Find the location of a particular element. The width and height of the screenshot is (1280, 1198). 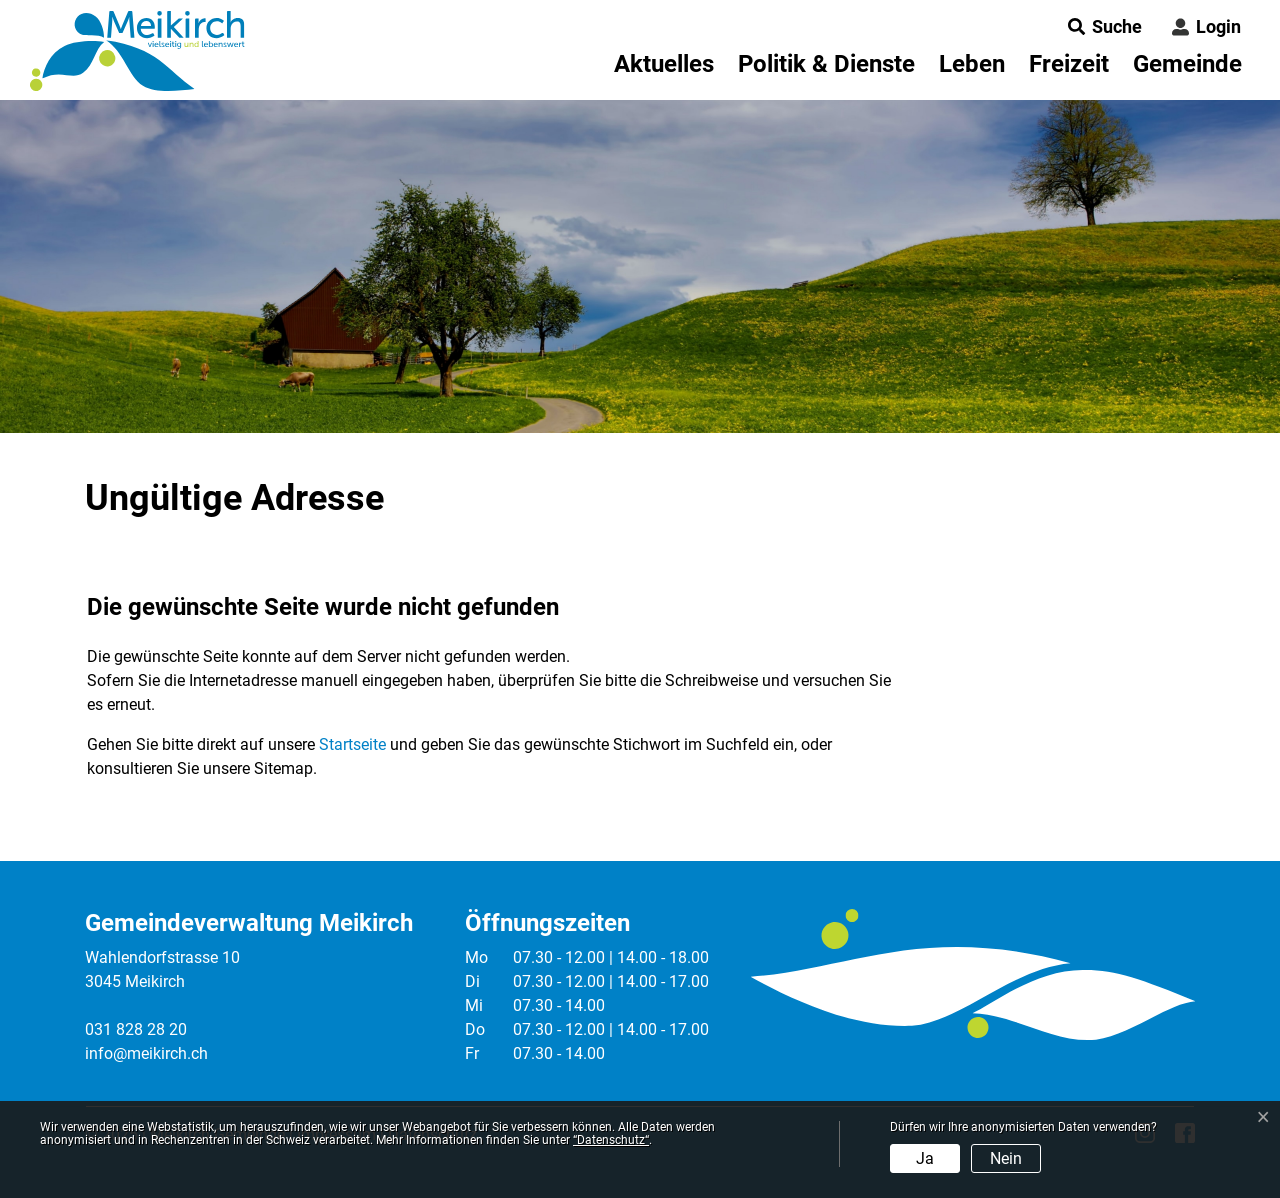

Aktuelles is located at coordinates (664, 64).